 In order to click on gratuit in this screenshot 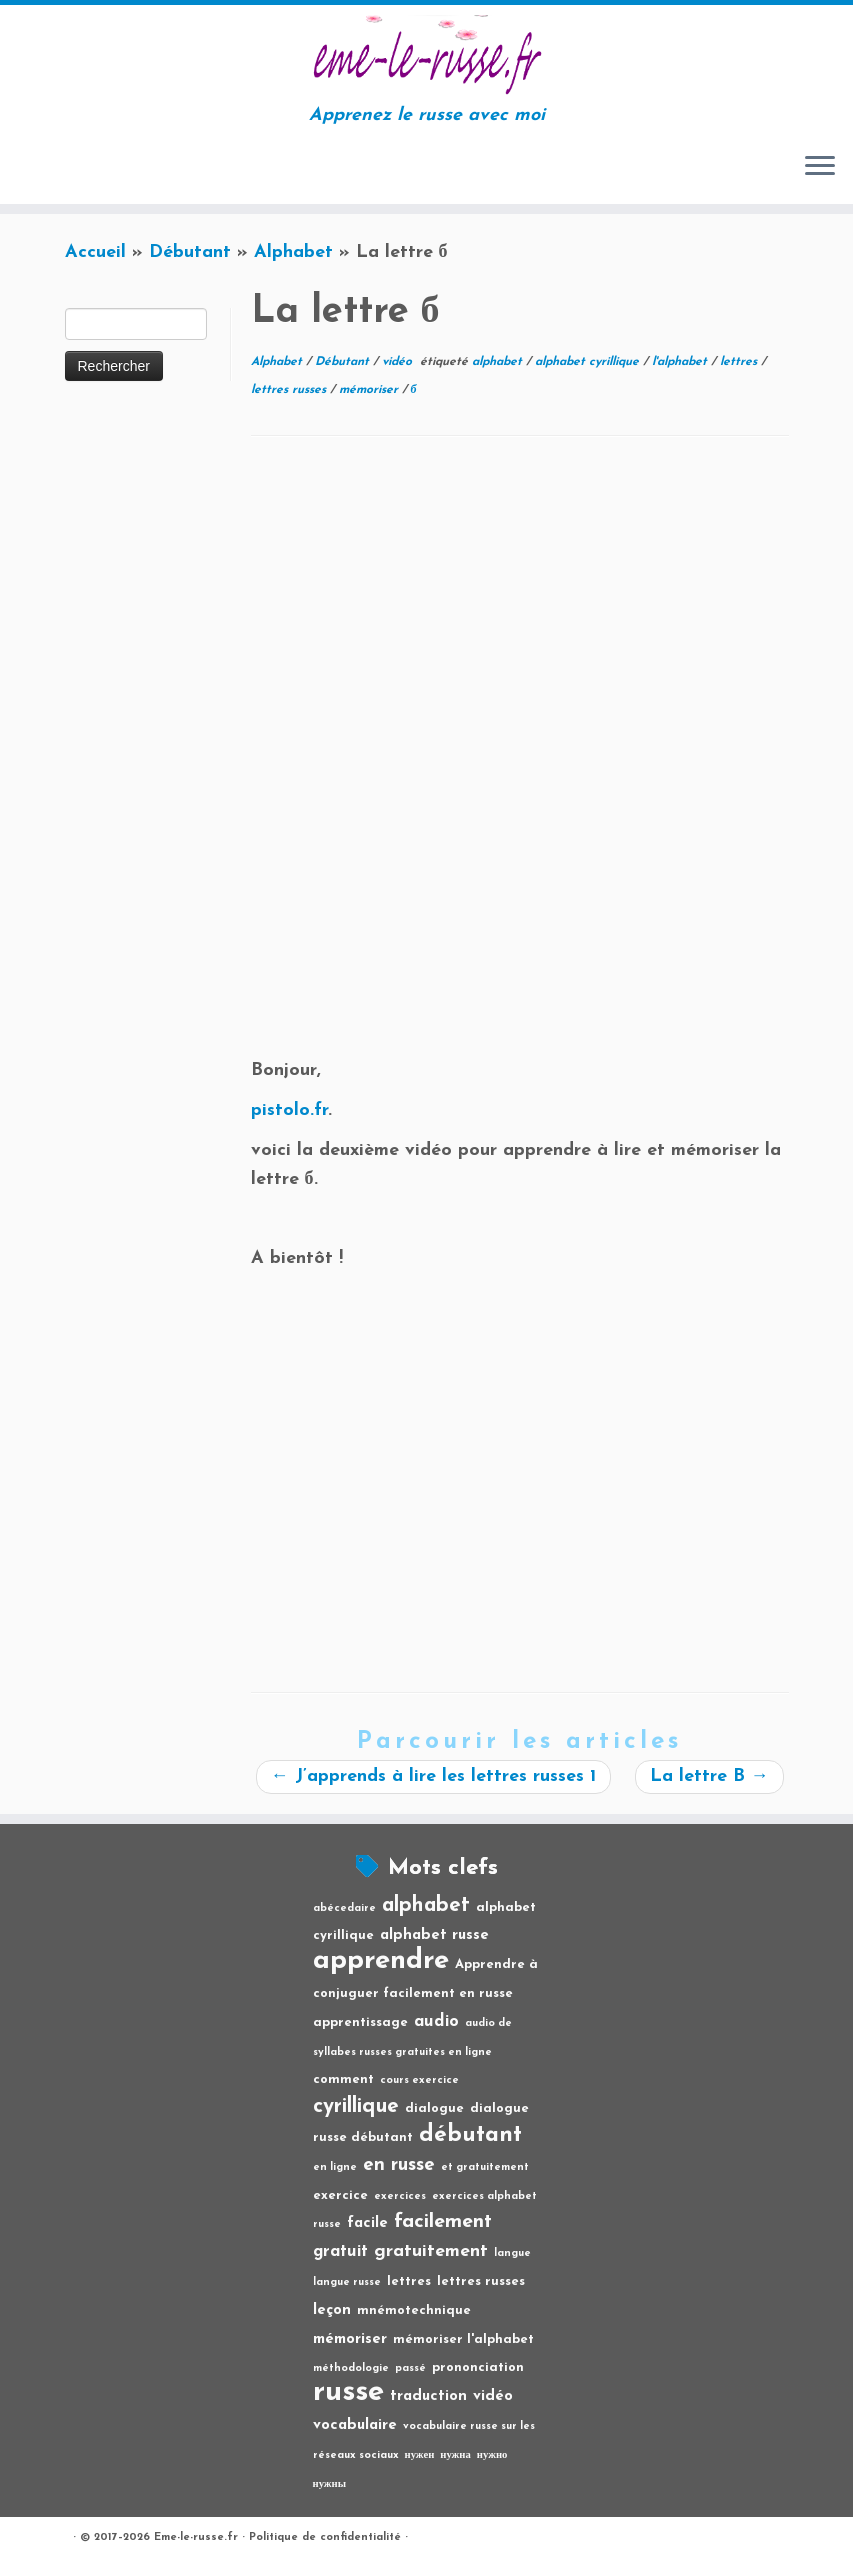, I will do `click(340, 2252)`.